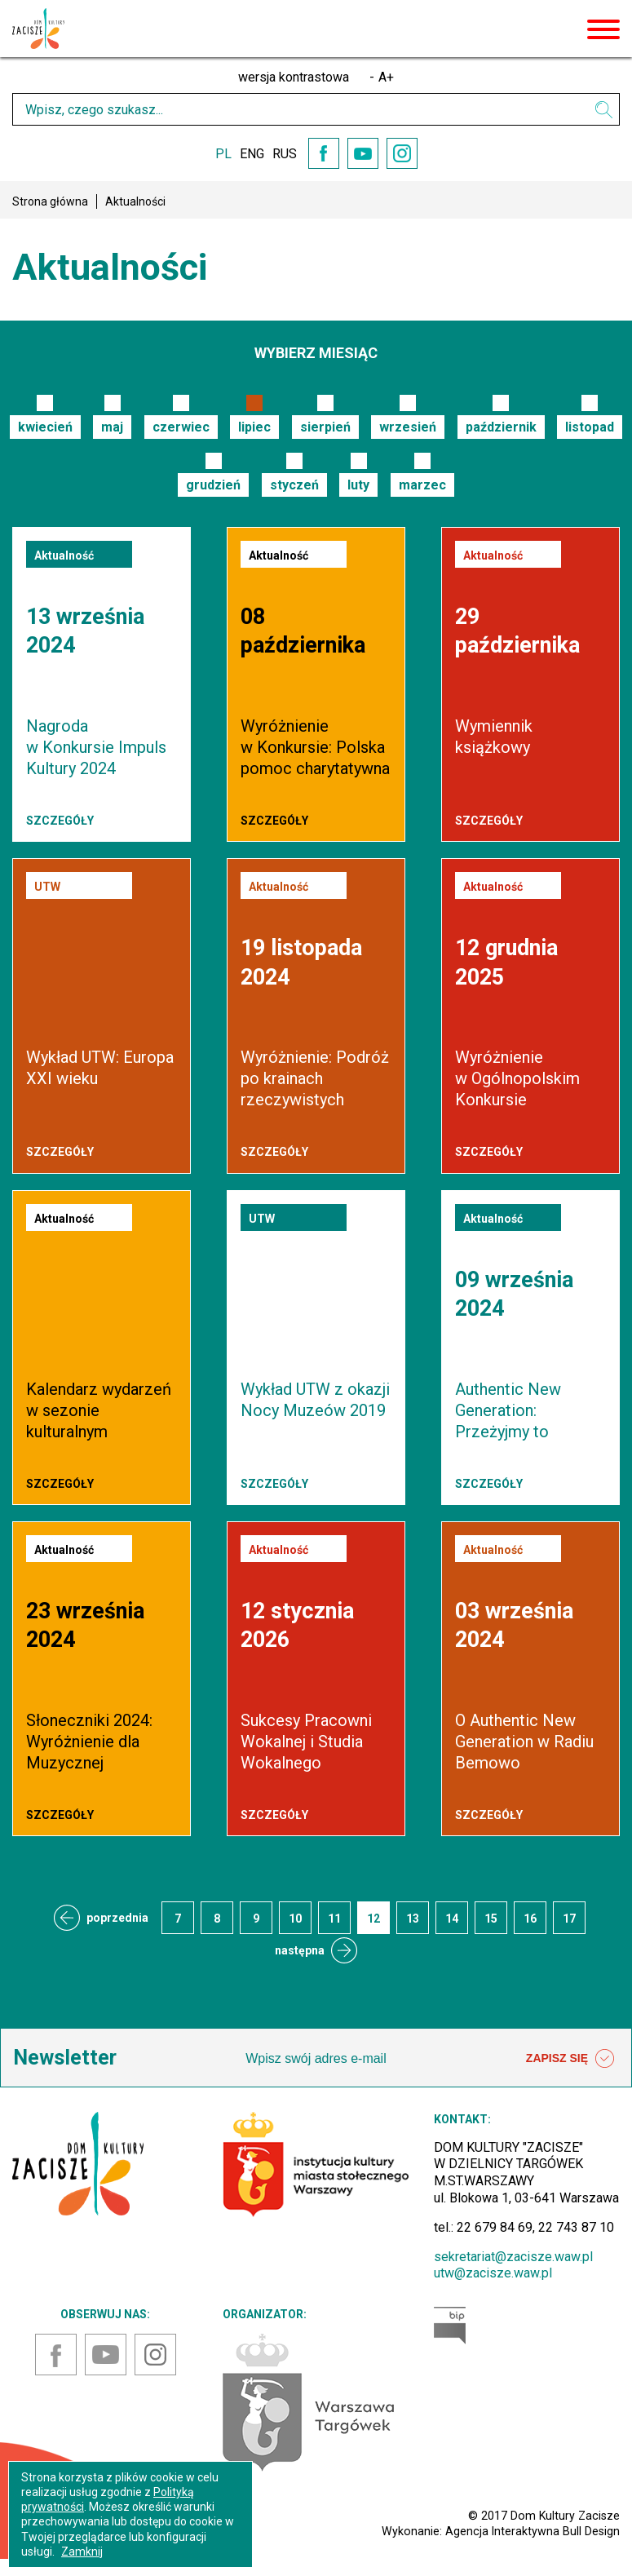  I want to click on Strona główna, so click(50, 201).